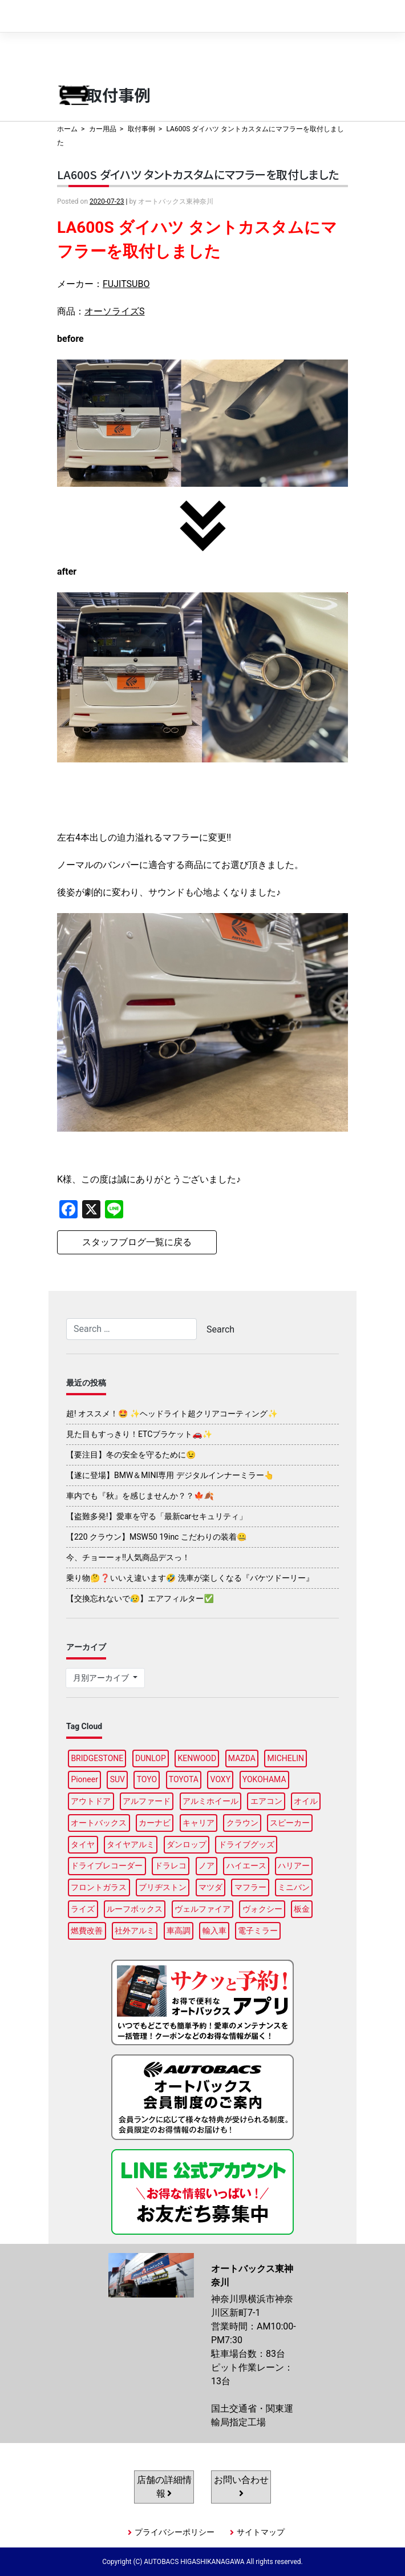 This screenshot has width=405, height=2576. What do you see at coordinates (220, 1779) in the screenshot?
I see `VOXY [VOXY (99個の項目)]` at bounding box center [220, 1779].